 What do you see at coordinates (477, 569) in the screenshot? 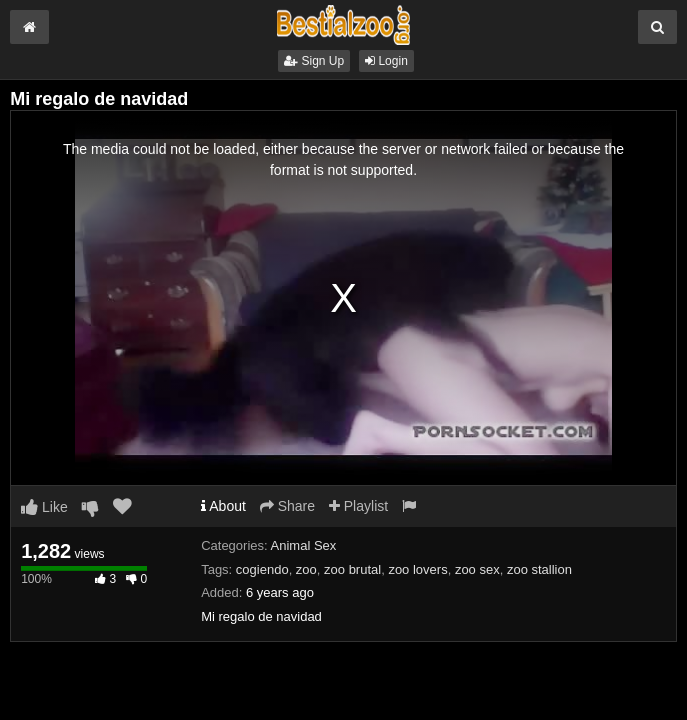
I see `zoo sex` at bounding box center [477, 569].